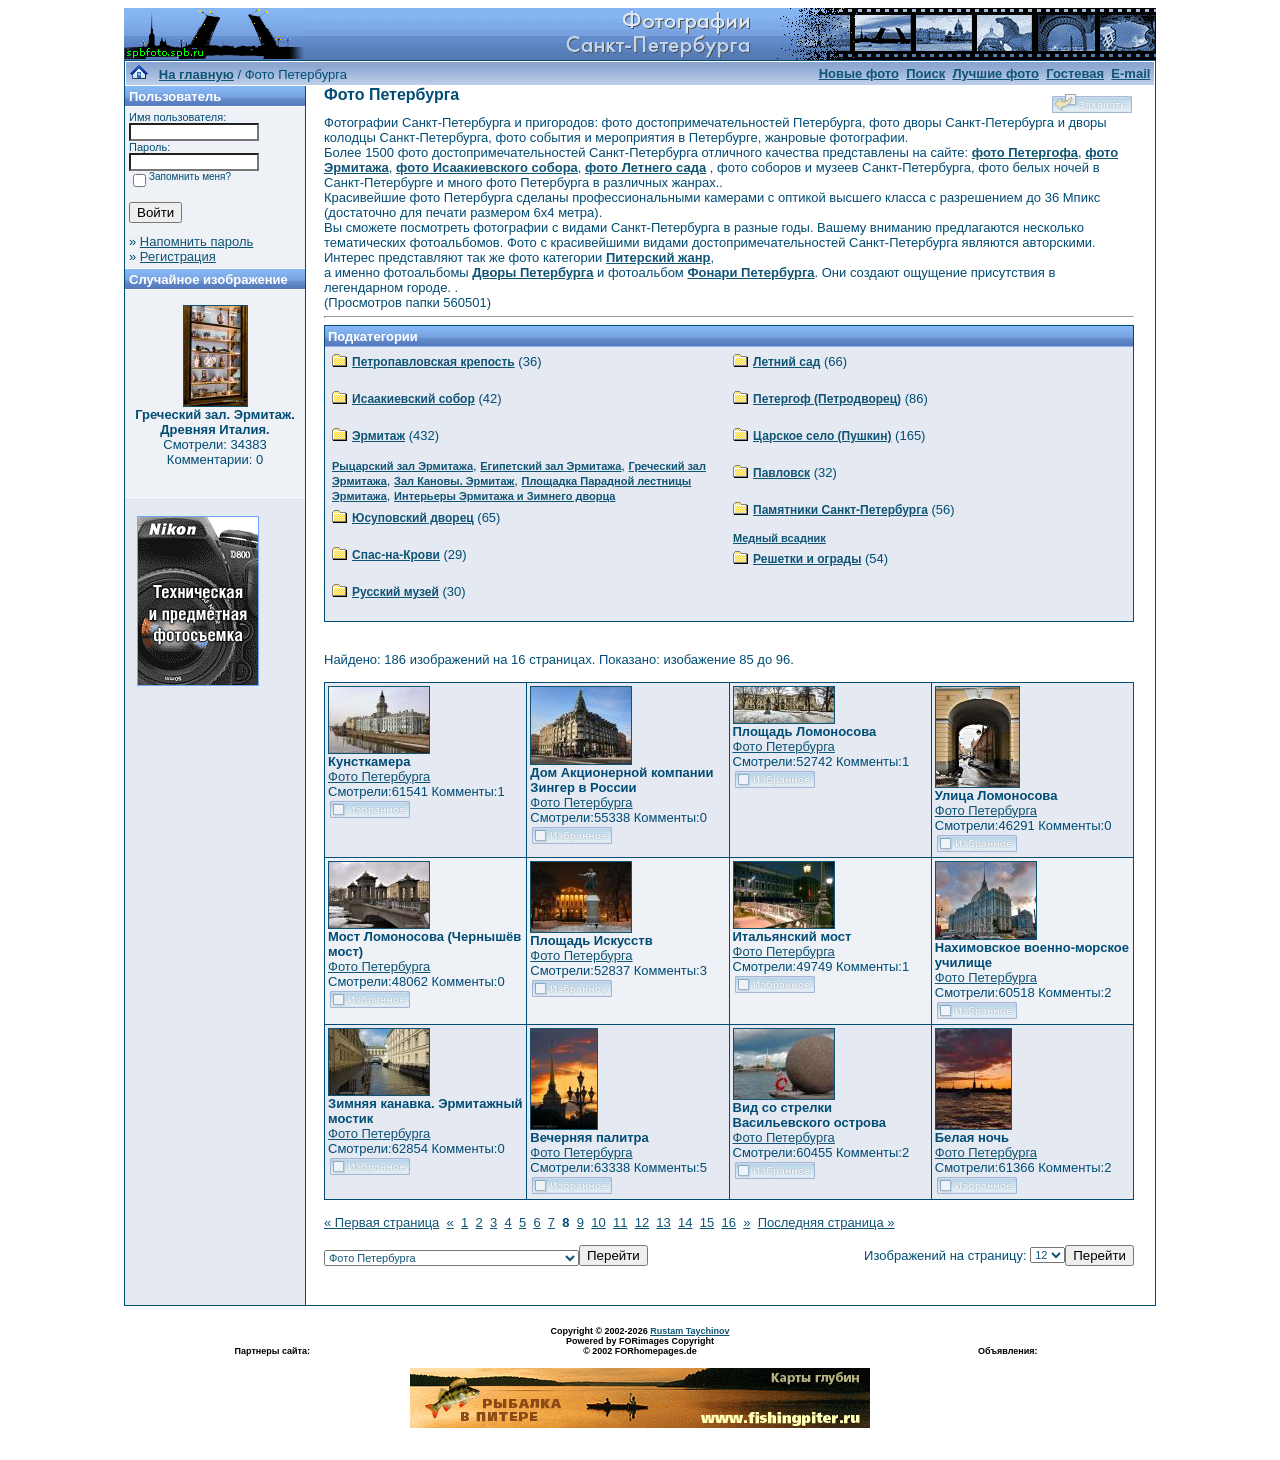 The height and width of the screenshot is (1460, 1280). I want to click on « Первая страница, so click(381, 1222).